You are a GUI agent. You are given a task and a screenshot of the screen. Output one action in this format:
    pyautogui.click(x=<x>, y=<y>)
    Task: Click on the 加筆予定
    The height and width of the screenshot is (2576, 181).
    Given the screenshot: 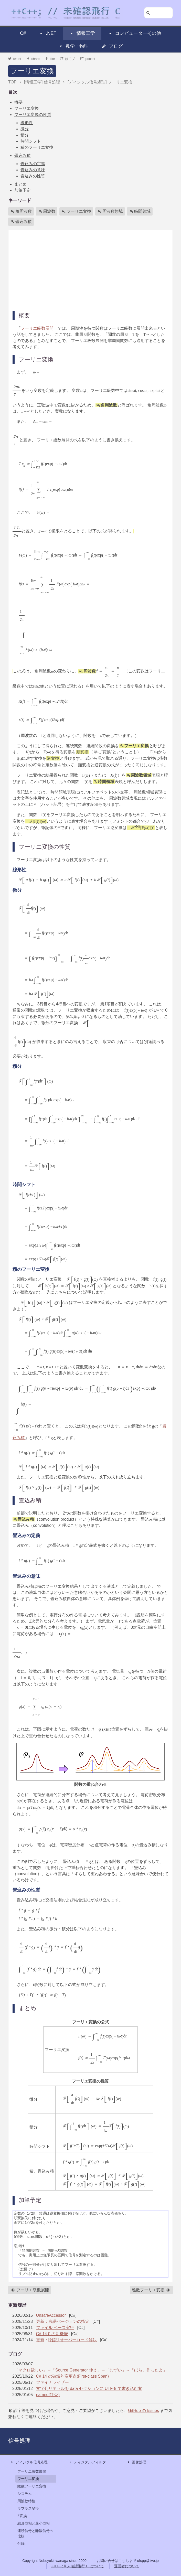 What is the action you would take?
    pyautogui.click(x=22, y=190)
    